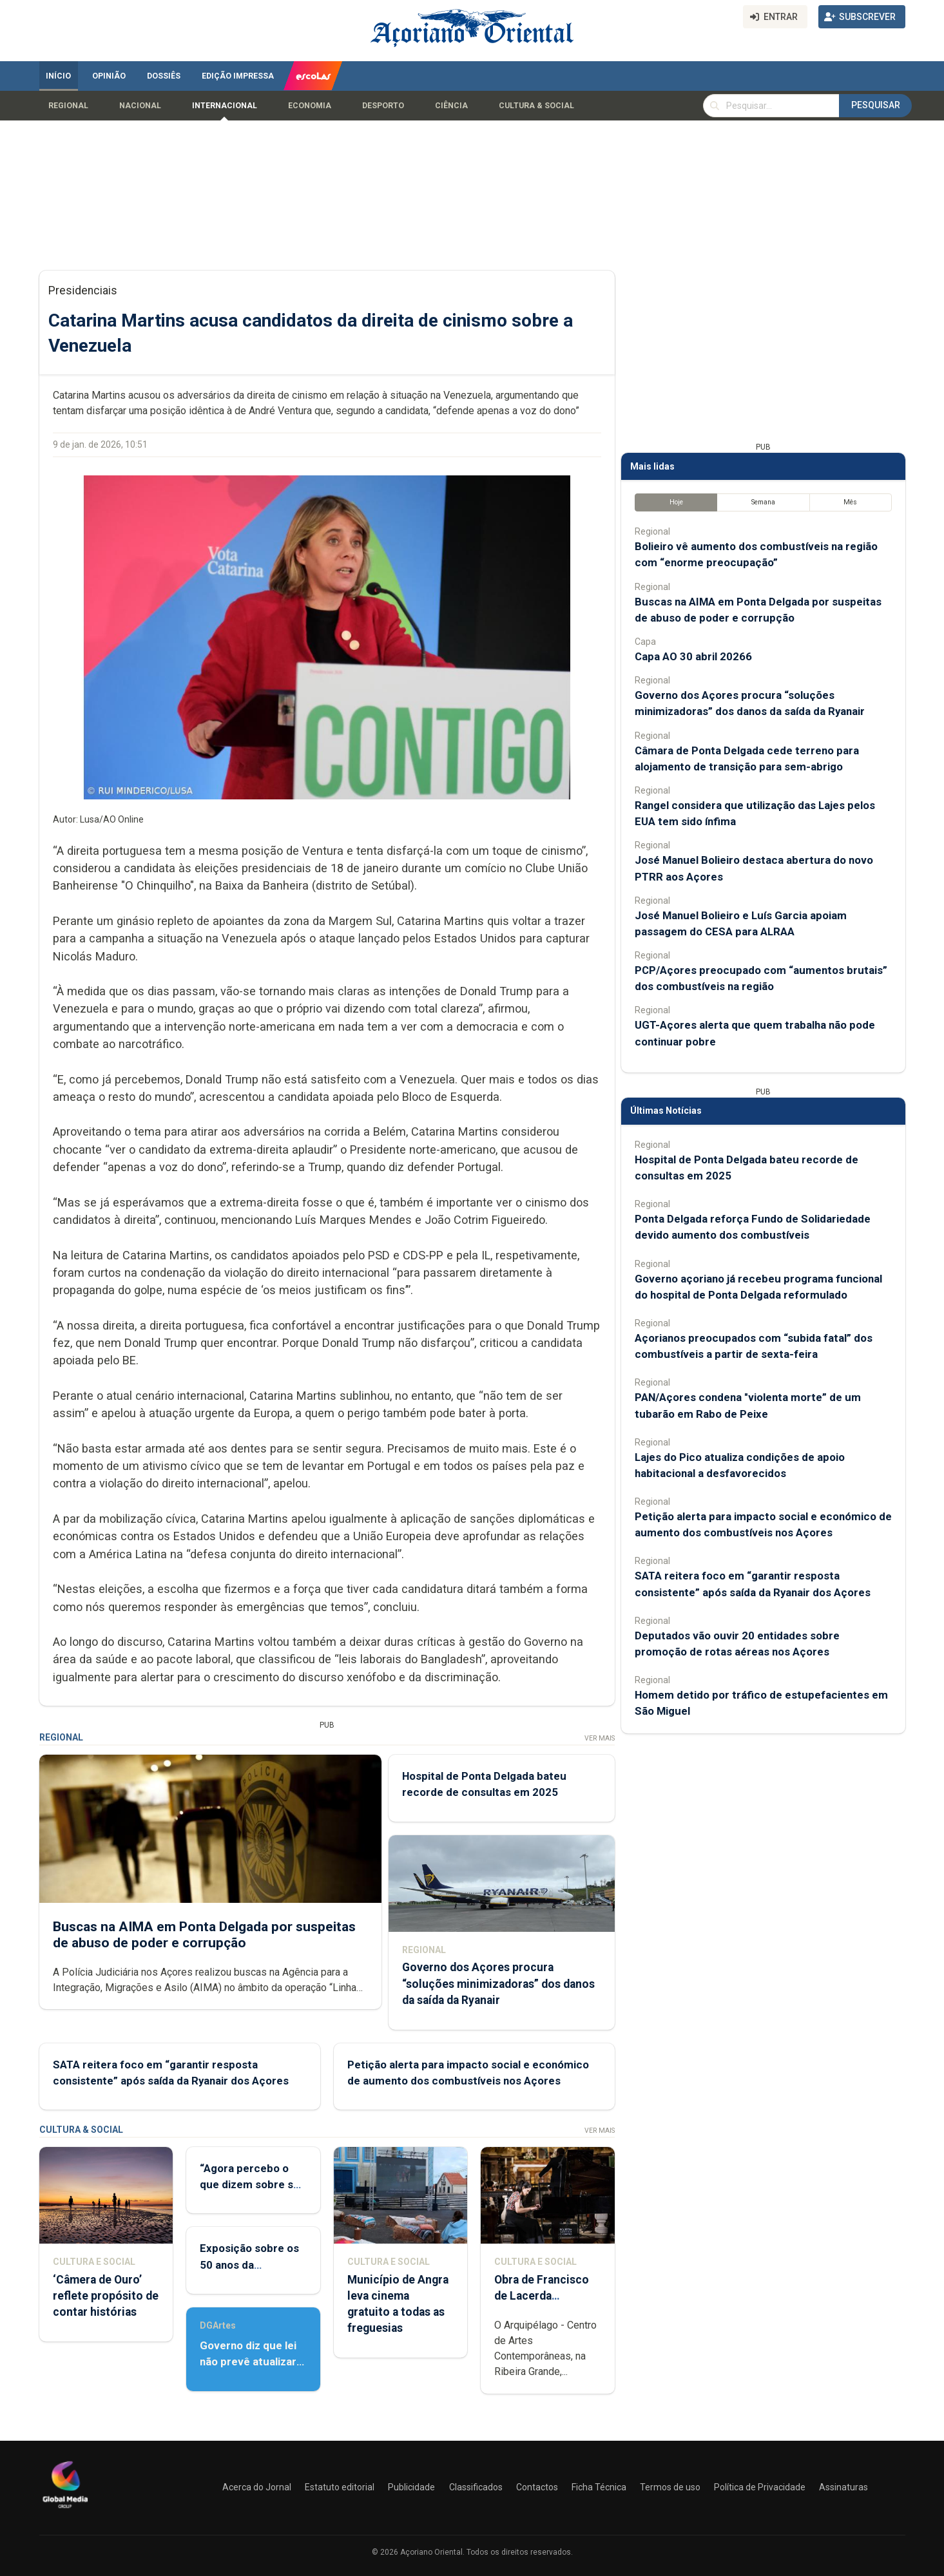 This screenshot has height=2576, width=944. I want to click on Hoje [tab], so click(675, 502).